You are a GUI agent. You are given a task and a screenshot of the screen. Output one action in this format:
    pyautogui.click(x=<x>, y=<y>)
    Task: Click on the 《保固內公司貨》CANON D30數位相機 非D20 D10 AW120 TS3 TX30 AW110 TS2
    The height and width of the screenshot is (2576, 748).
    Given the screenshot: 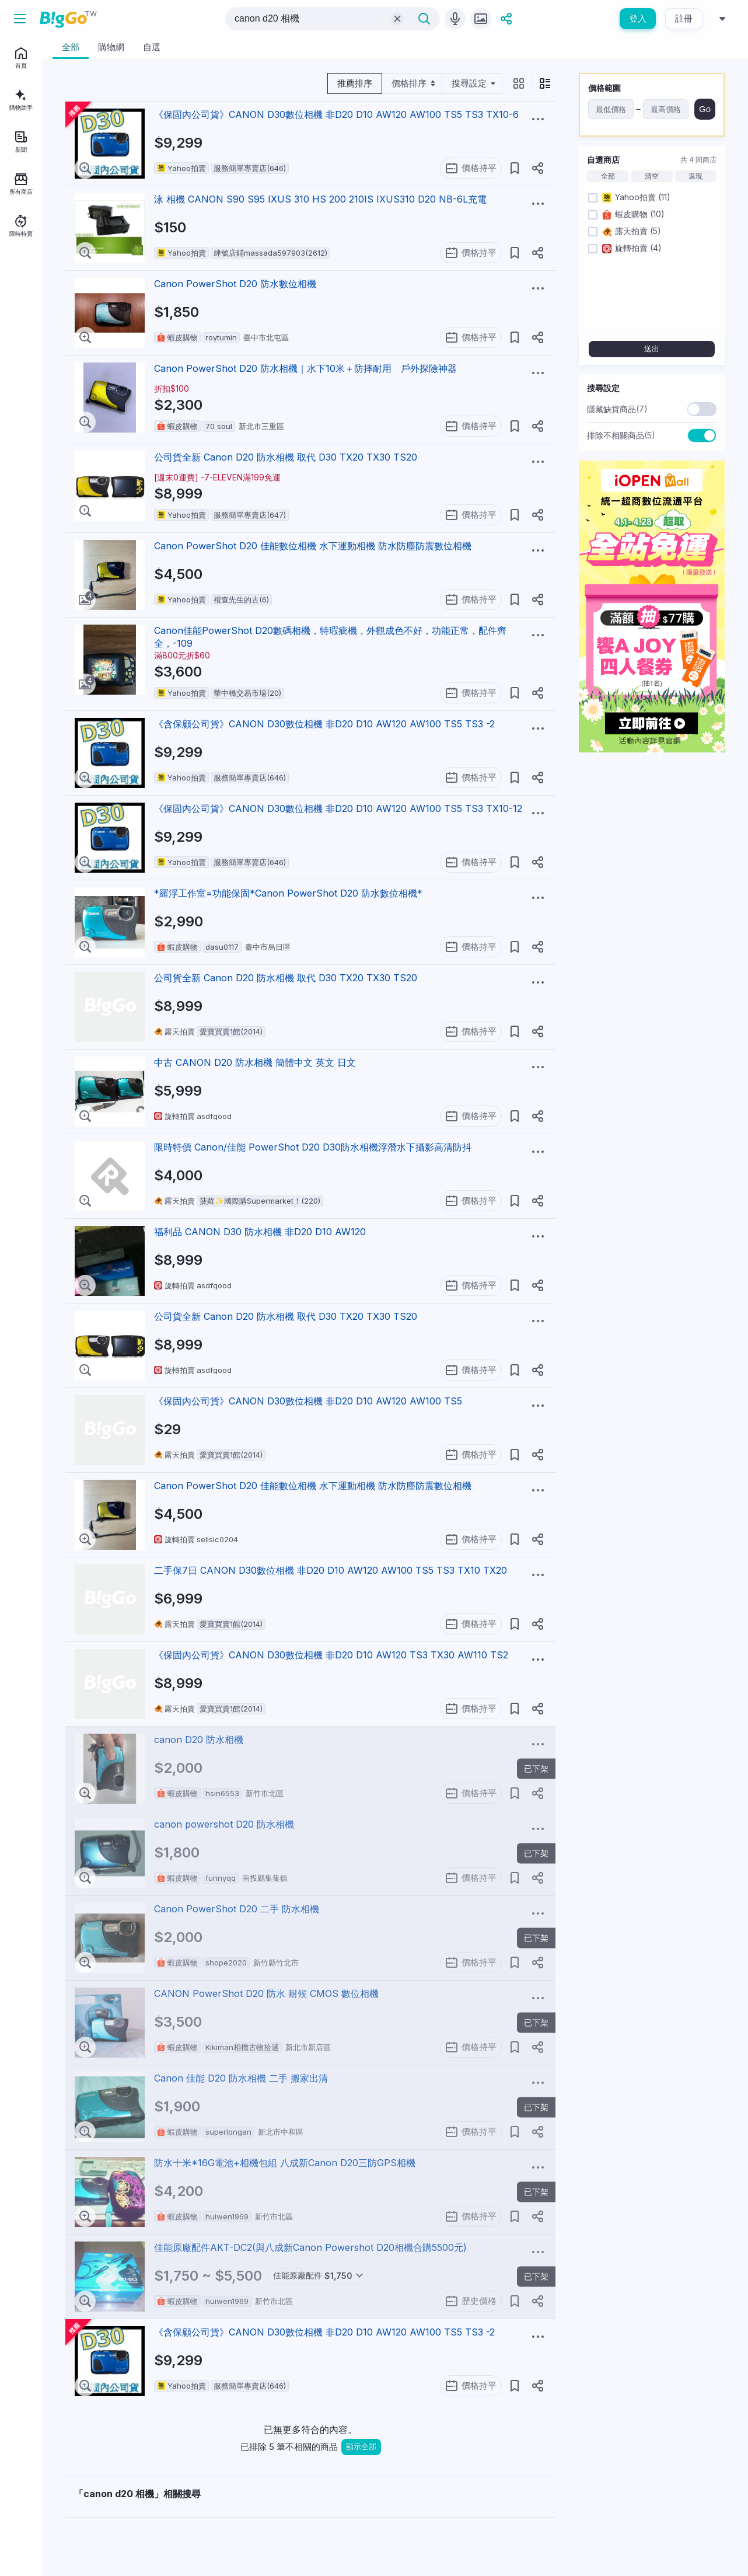 What is the action you would take?
    pyautogui.click(x=331, y=1655)
    